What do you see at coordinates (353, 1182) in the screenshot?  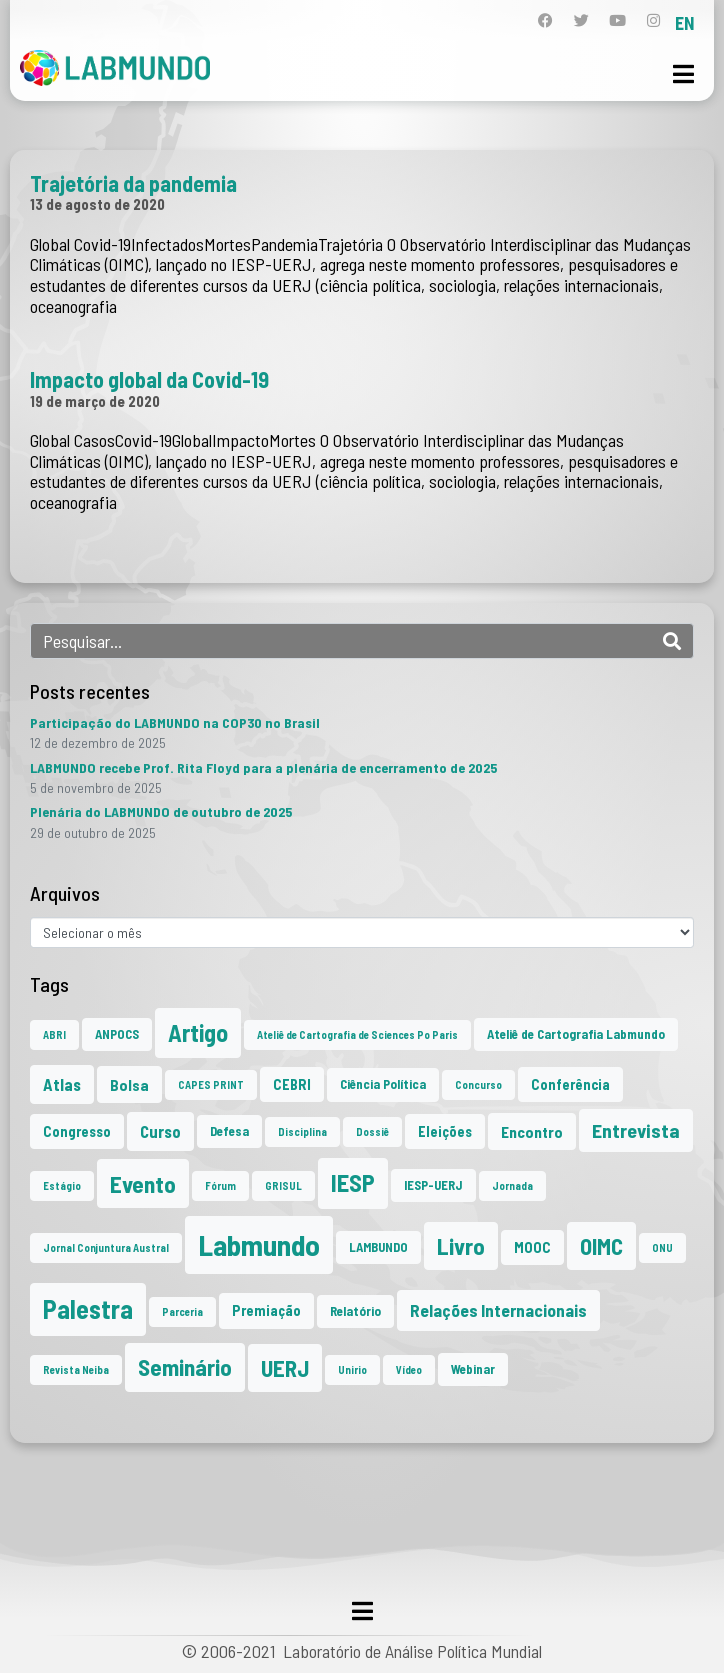 I see `IESP [IESP (24 itens)]` at bounding box center [353, 1182].